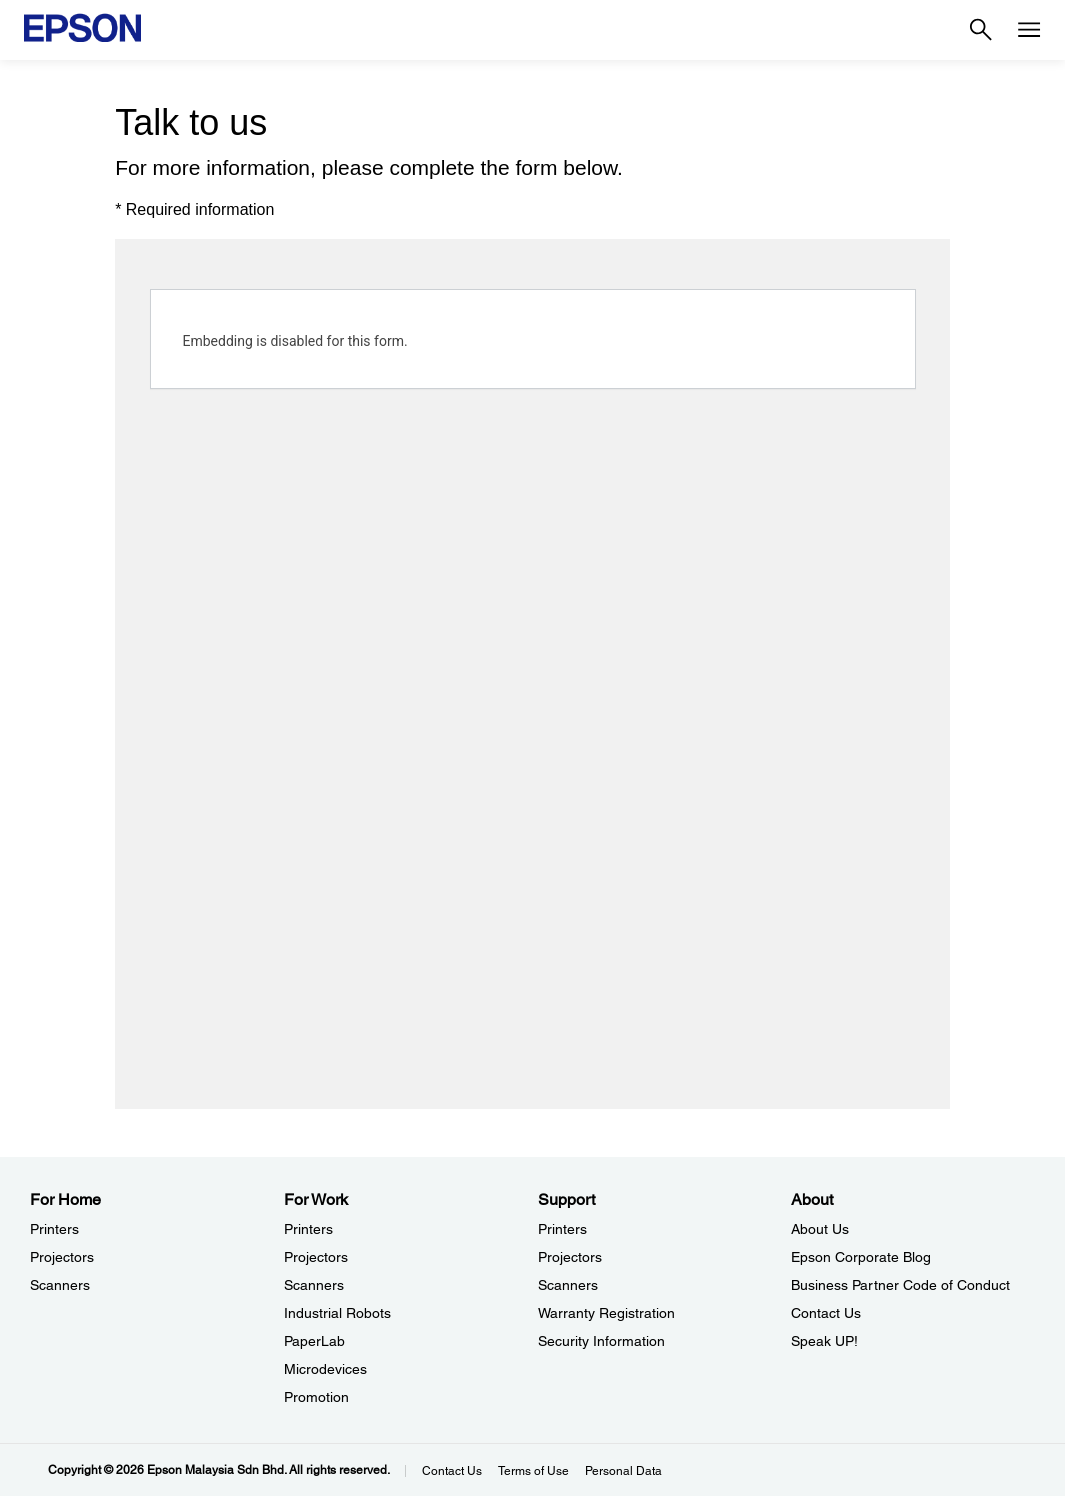 The image size is (1065, 1496). What do you see at coordinates (62, 1257) in the screenshot?
I see `Projectors [For HomeProjectors]` at bounding box center [62, 1257].